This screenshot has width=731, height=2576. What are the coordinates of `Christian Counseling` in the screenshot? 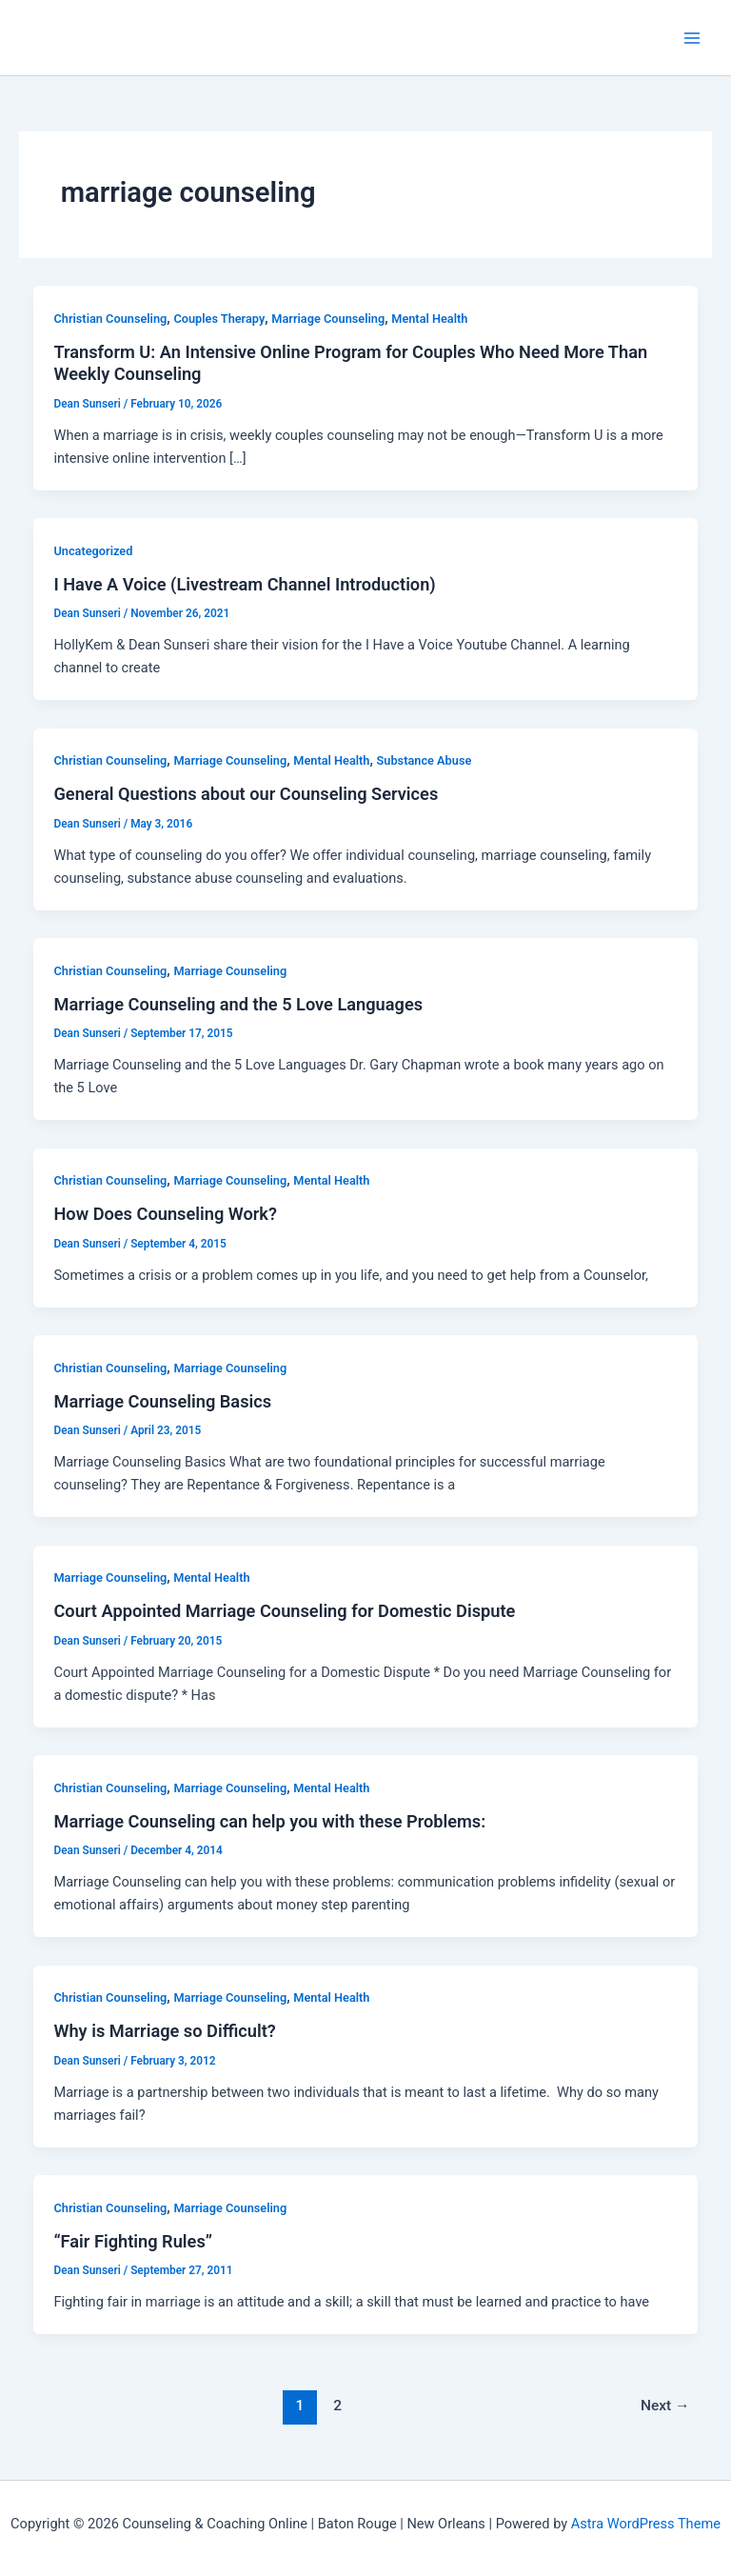 It's located at (110, 318).